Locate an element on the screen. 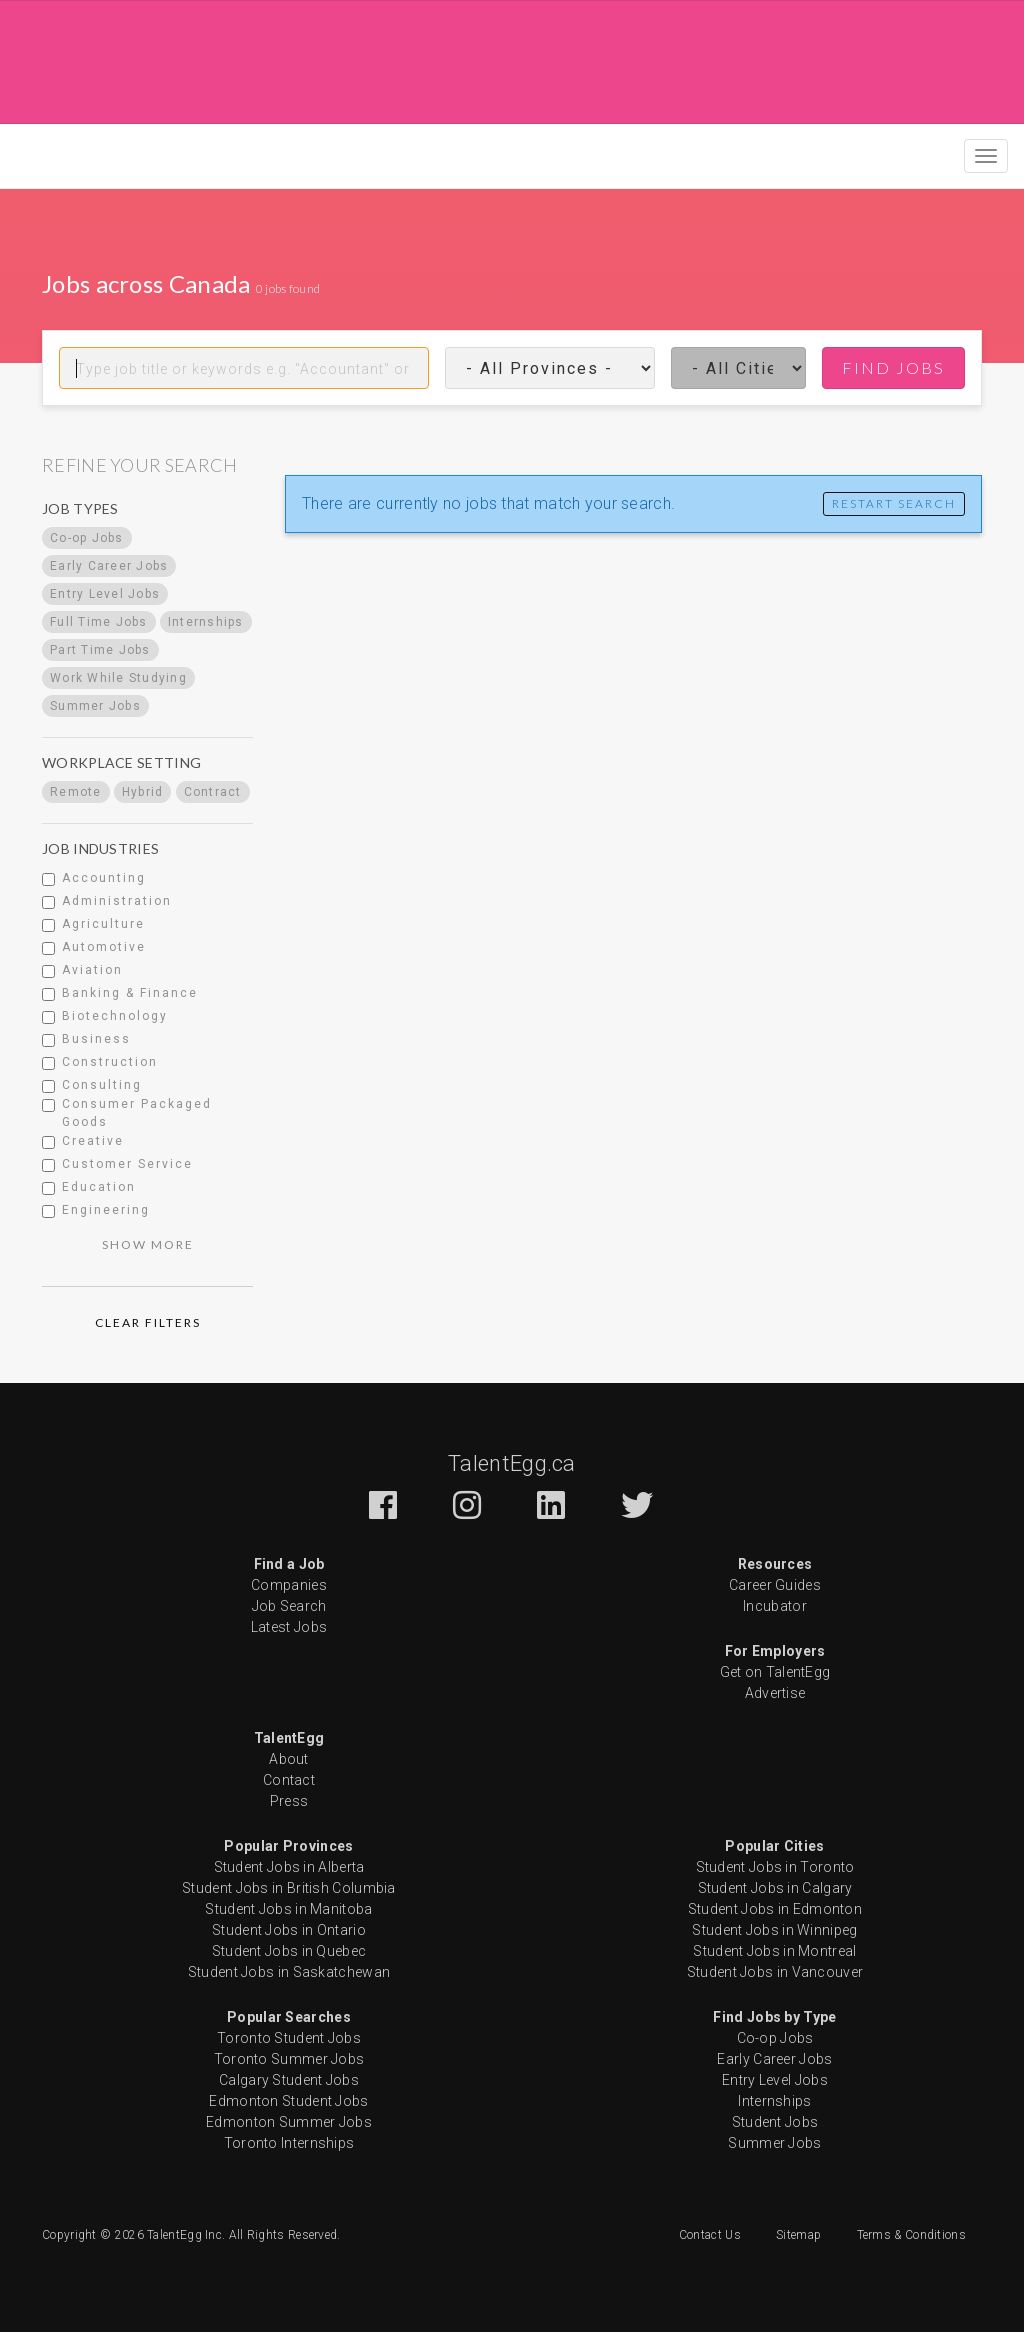 Image resolution: width=1024 pixels, height=2332 pixels. Advertise is located at coordinates (775, 1693).